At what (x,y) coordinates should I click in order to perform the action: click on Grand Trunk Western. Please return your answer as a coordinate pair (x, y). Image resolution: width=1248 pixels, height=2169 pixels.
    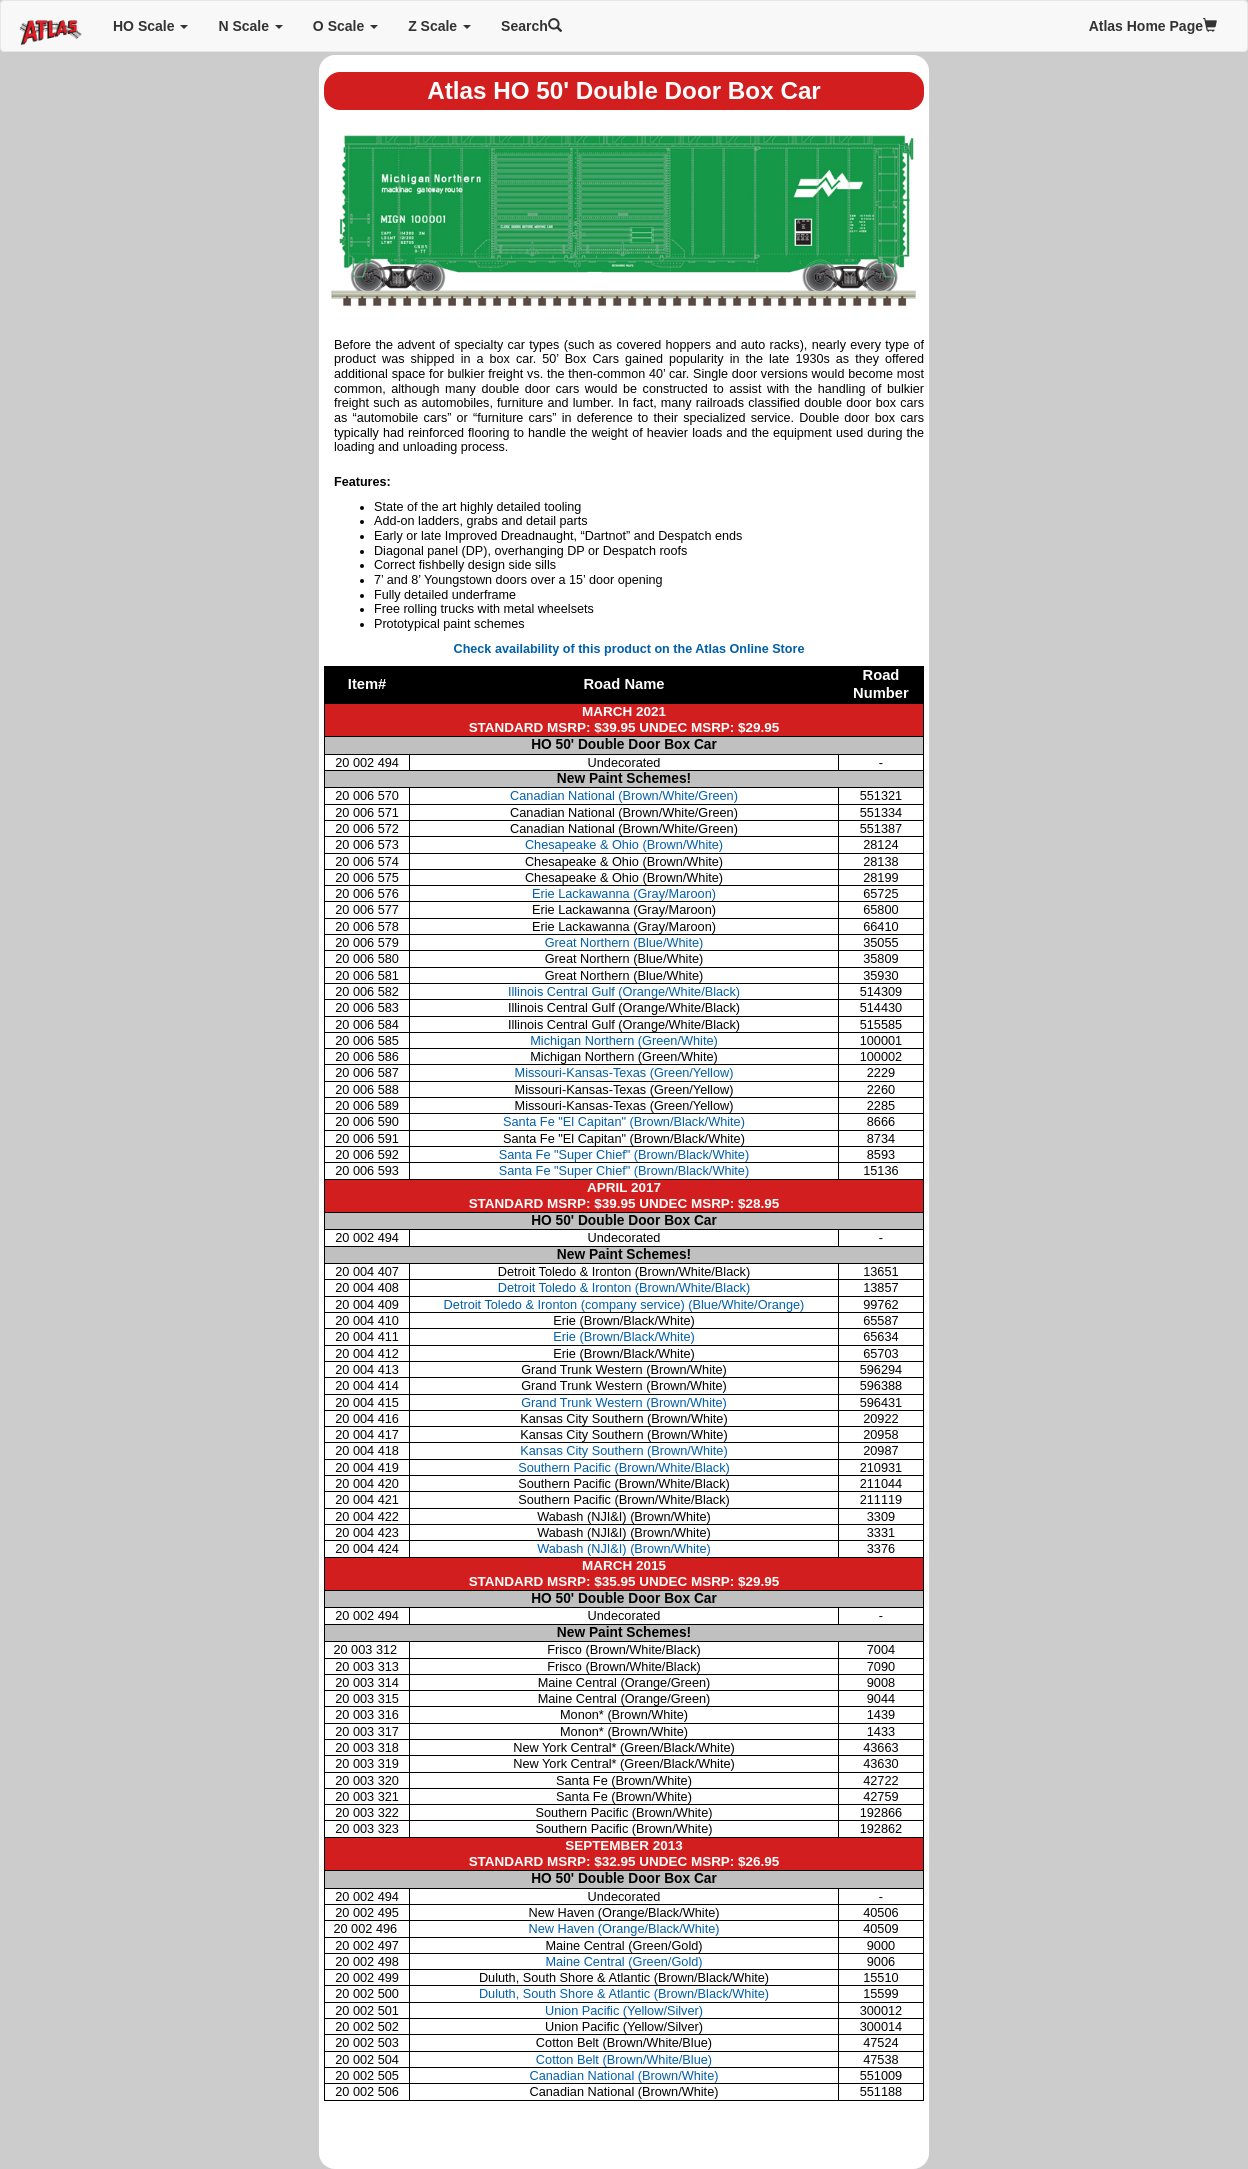
    Looking at the image, I should click on (624, 1402).